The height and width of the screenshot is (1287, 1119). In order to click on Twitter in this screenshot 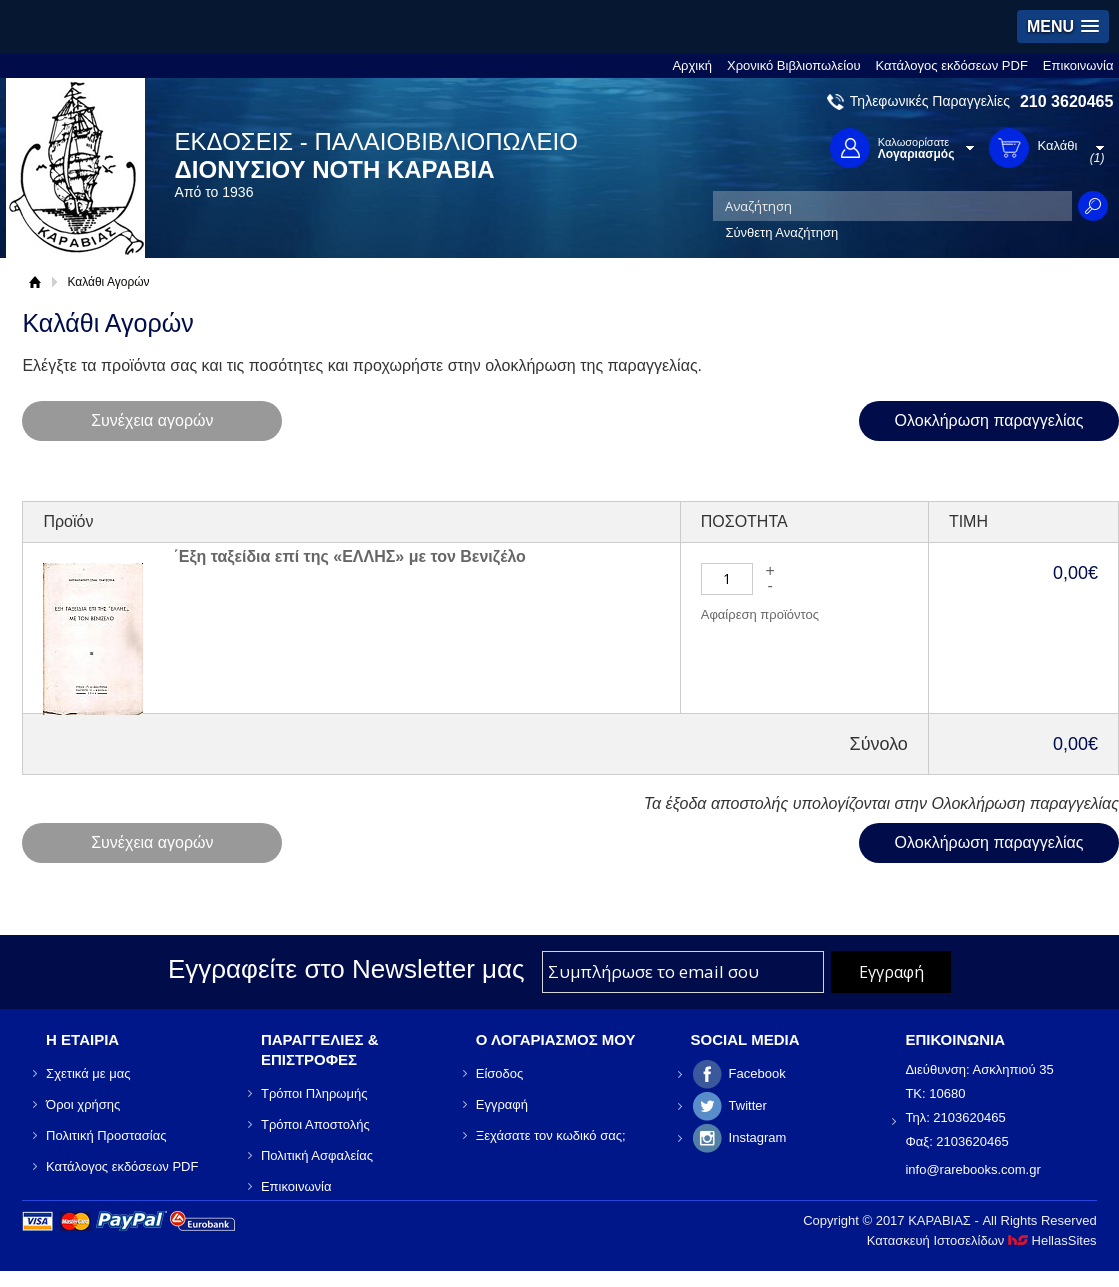, I will do `click(748, 1105)`.